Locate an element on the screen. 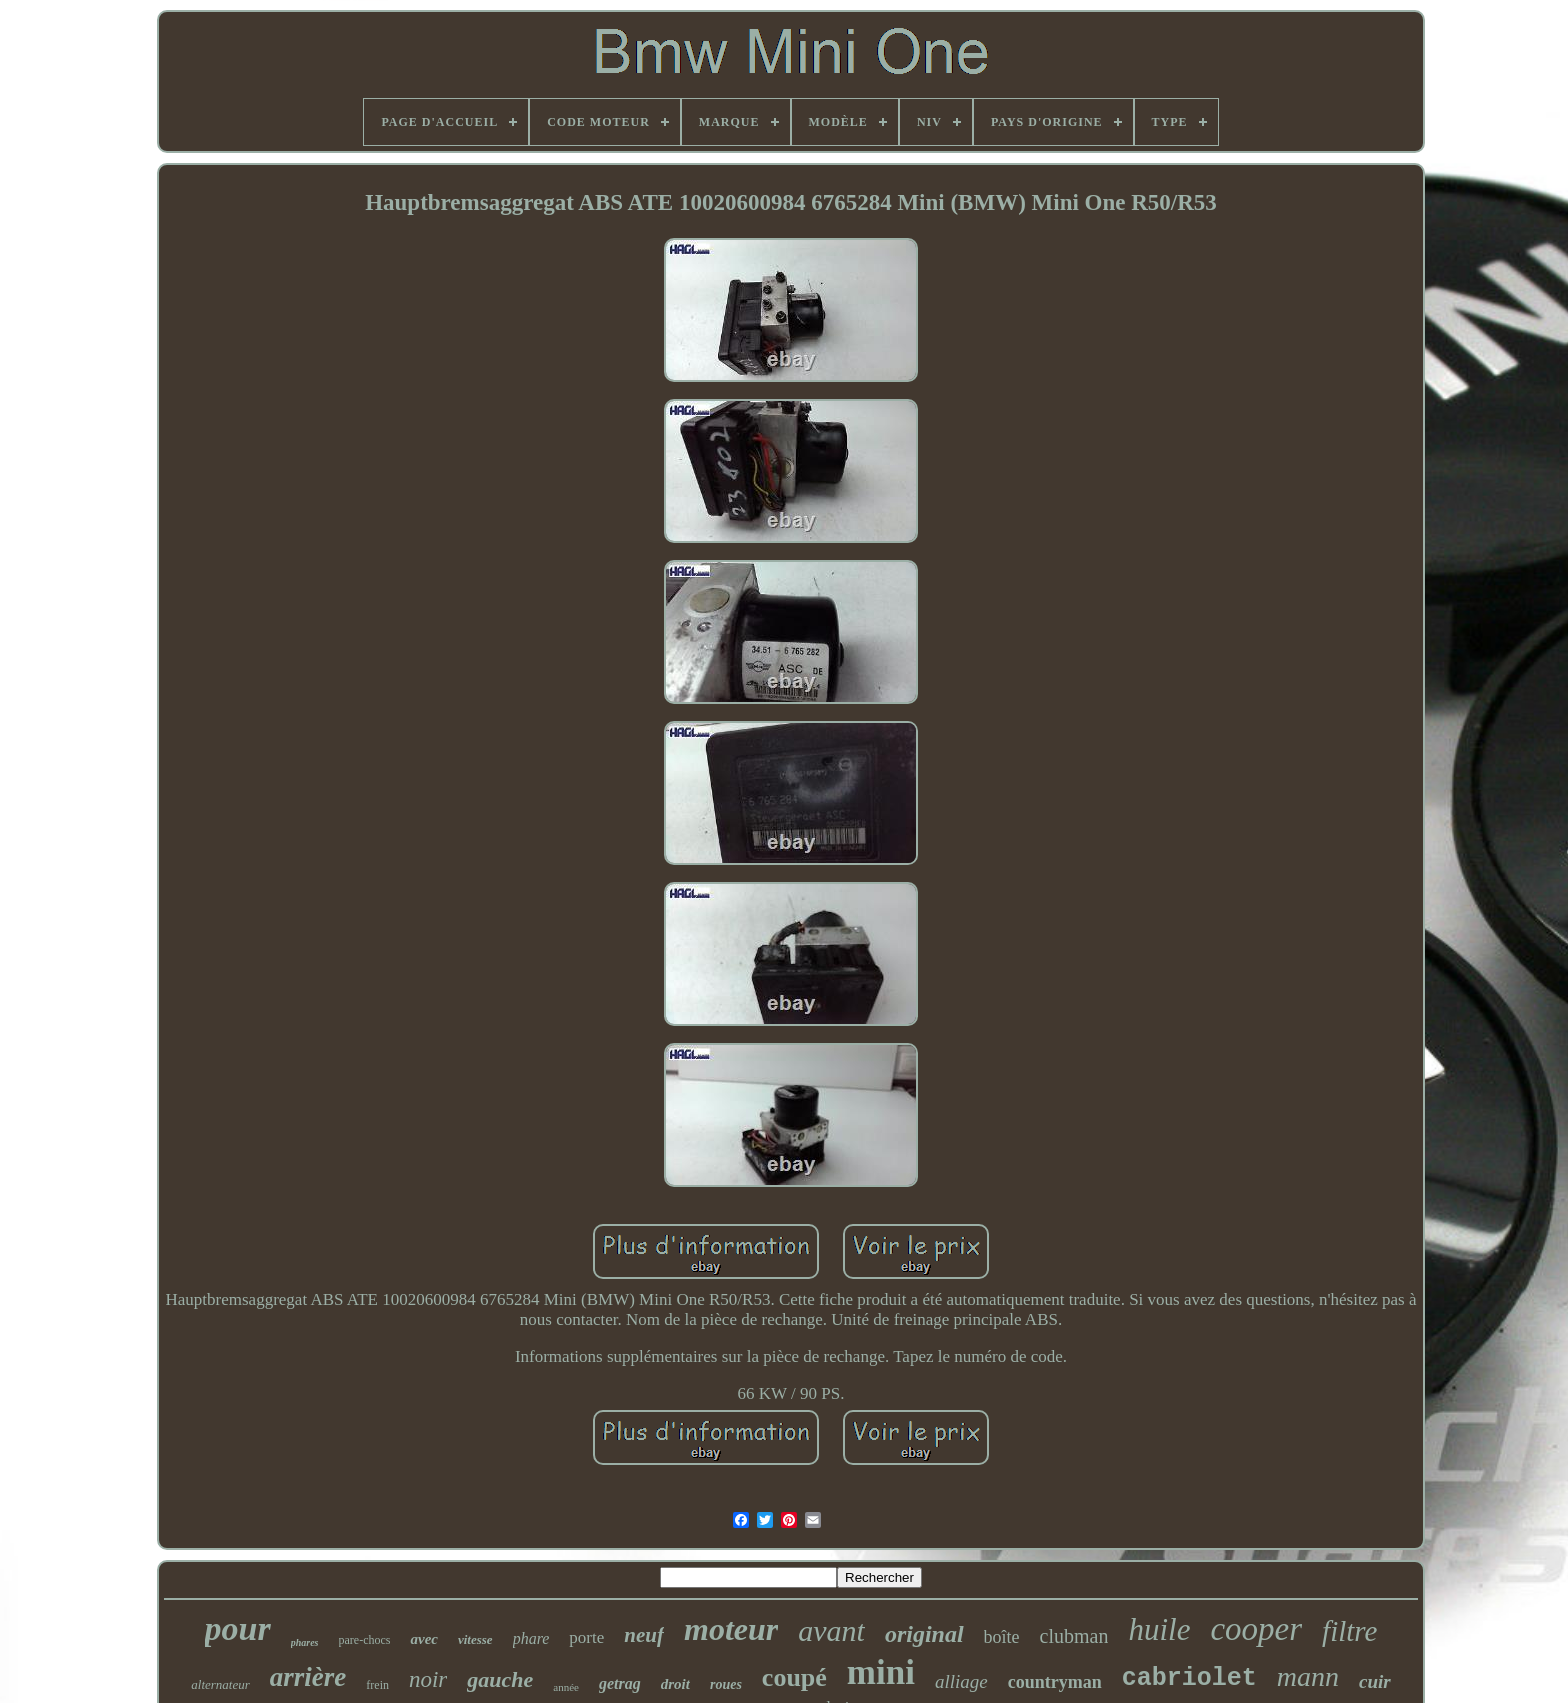  arrière is located at coordinates (308, 1677).